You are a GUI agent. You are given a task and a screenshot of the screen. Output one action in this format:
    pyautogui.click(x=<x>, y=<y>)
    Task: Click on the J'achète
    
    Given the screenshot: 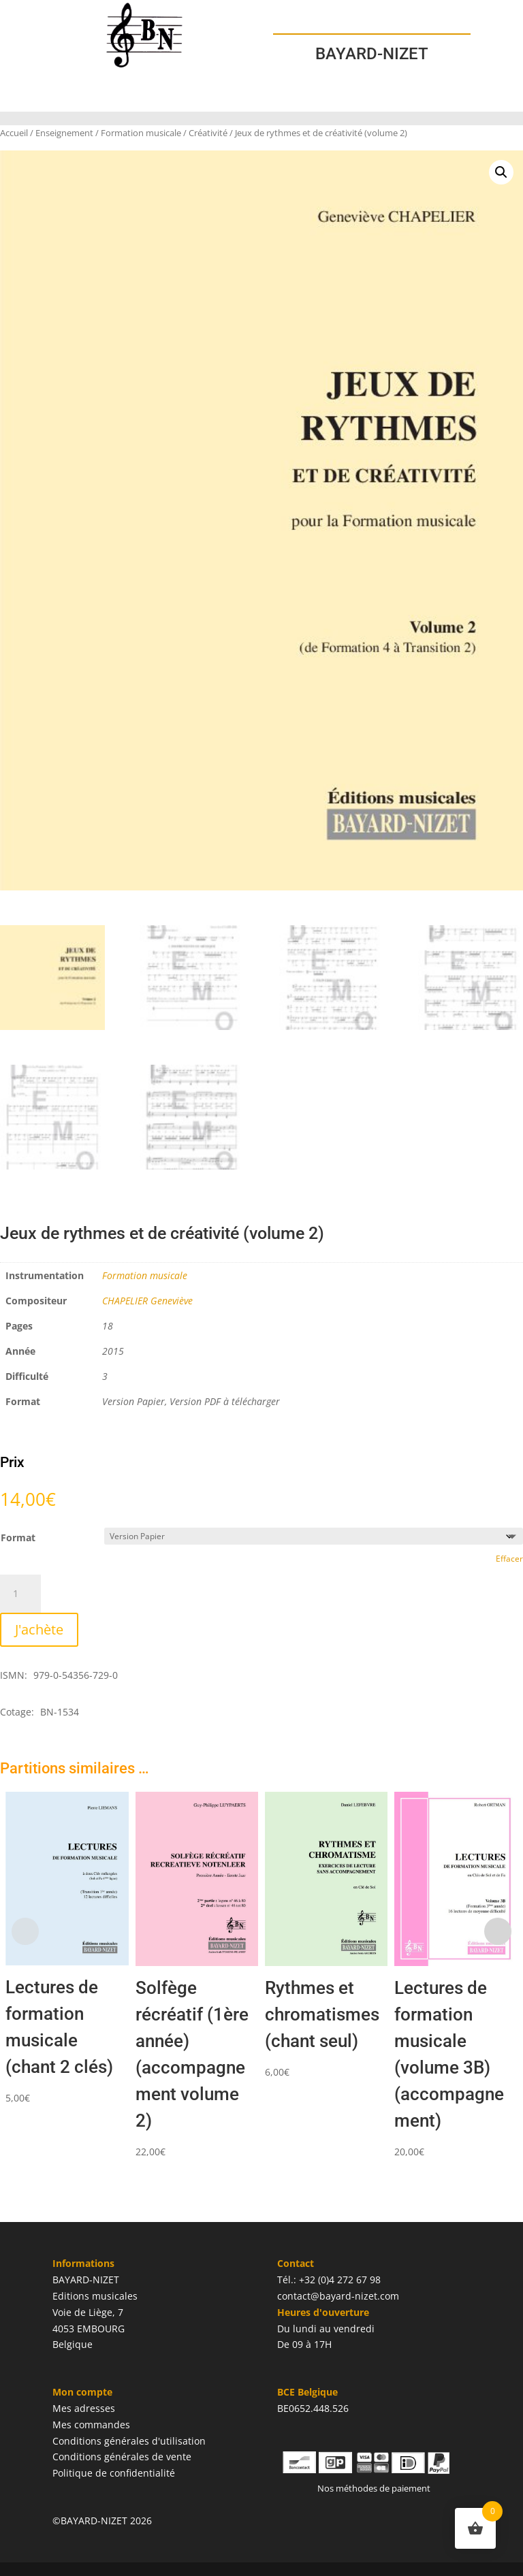 What is the action you would take?
    pyautogui.click(x=39, y=1629)
    